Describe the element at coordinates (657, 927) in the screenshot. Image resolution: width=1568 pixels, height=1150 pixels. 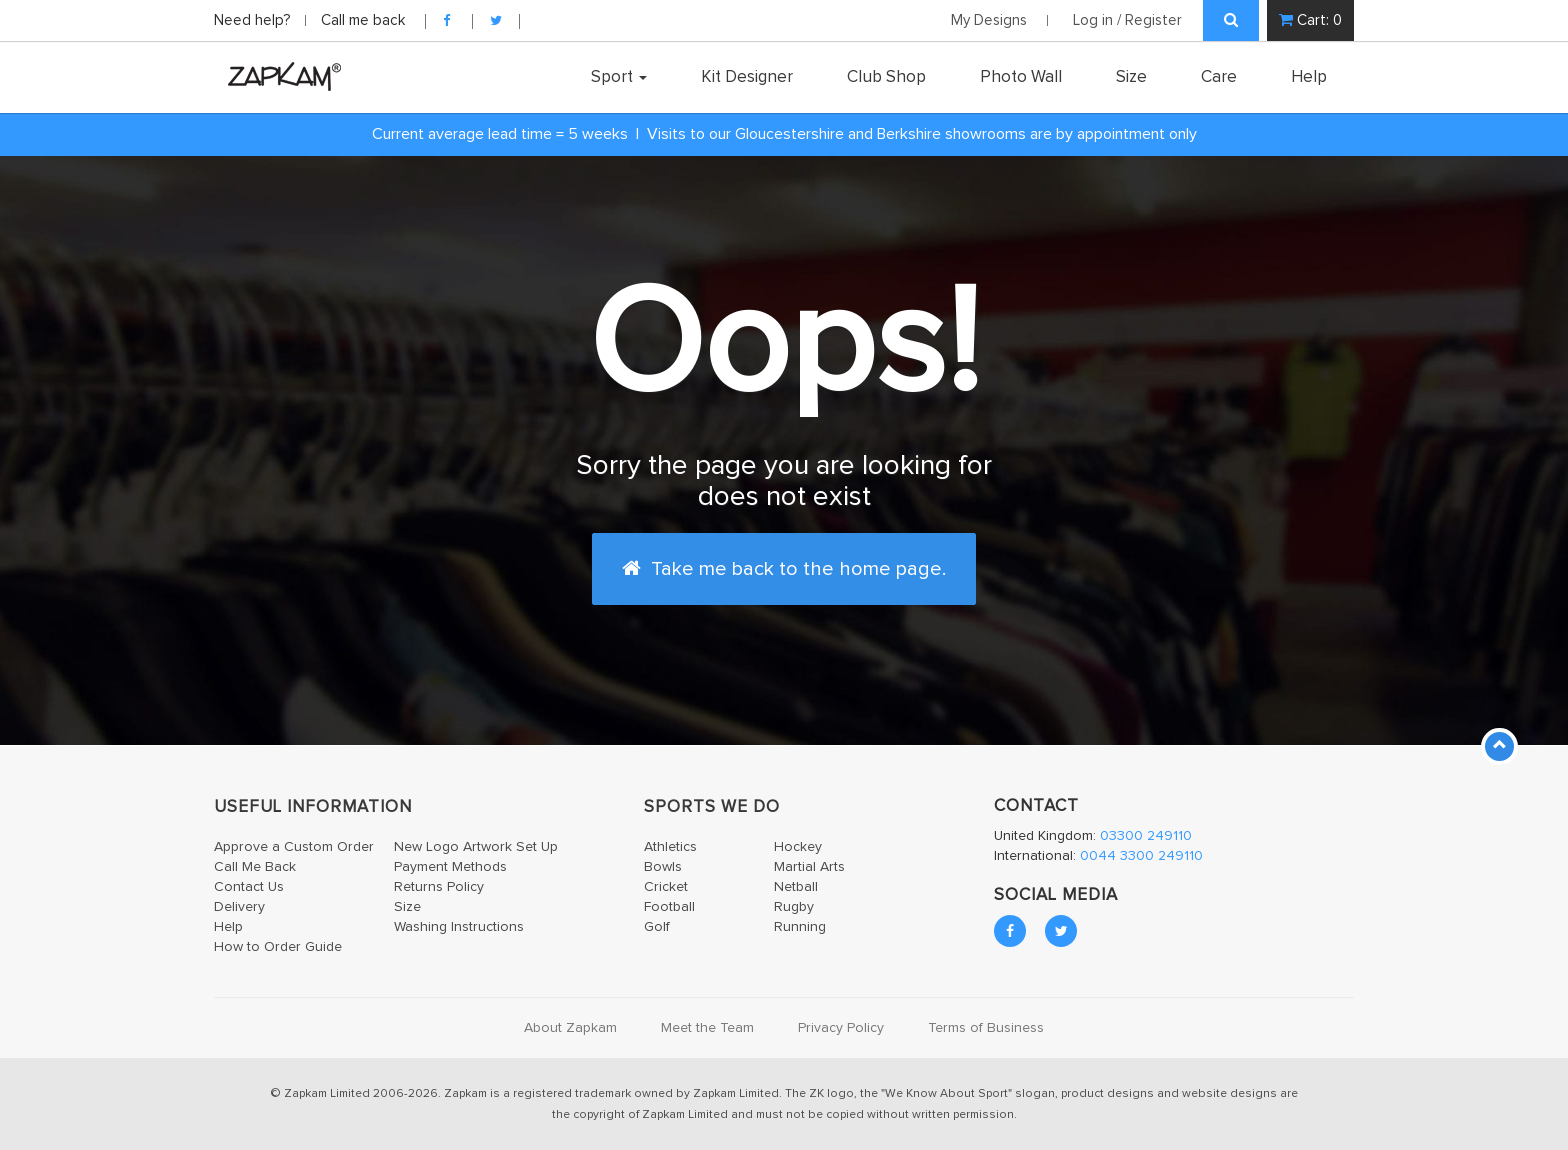
I see `Golf` at that location.